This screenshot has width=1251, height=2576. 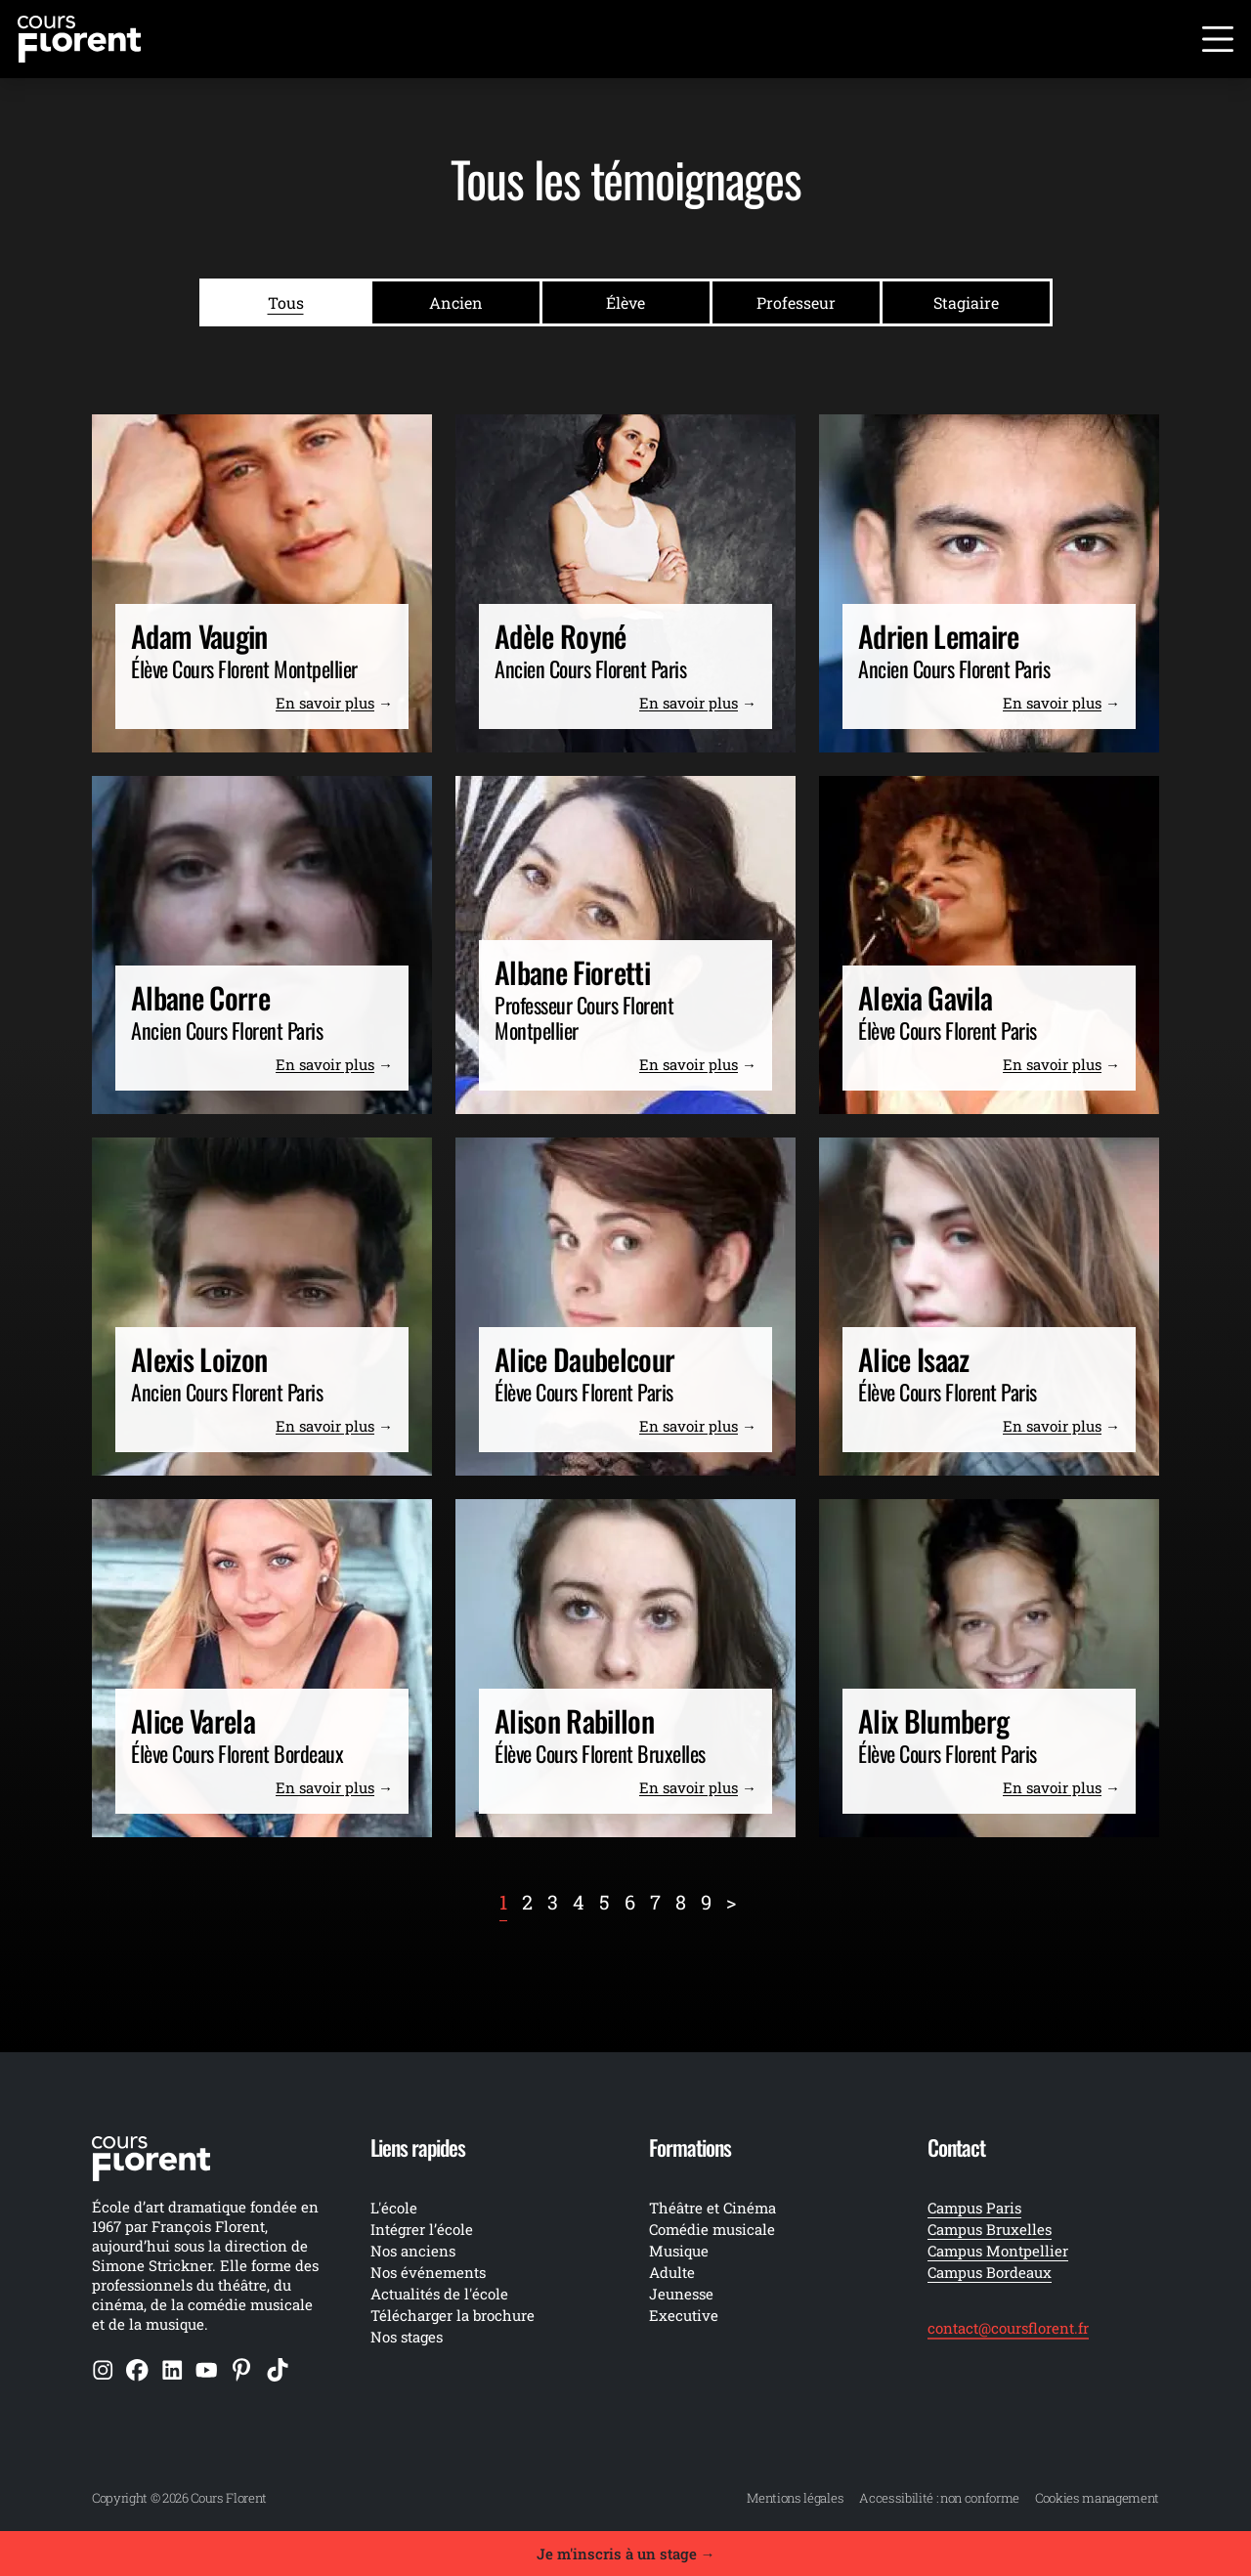 What do you see at coordinates (406, 2336) in the screenshot?
I see `Nos stages` at bounding box center [406, 2336].